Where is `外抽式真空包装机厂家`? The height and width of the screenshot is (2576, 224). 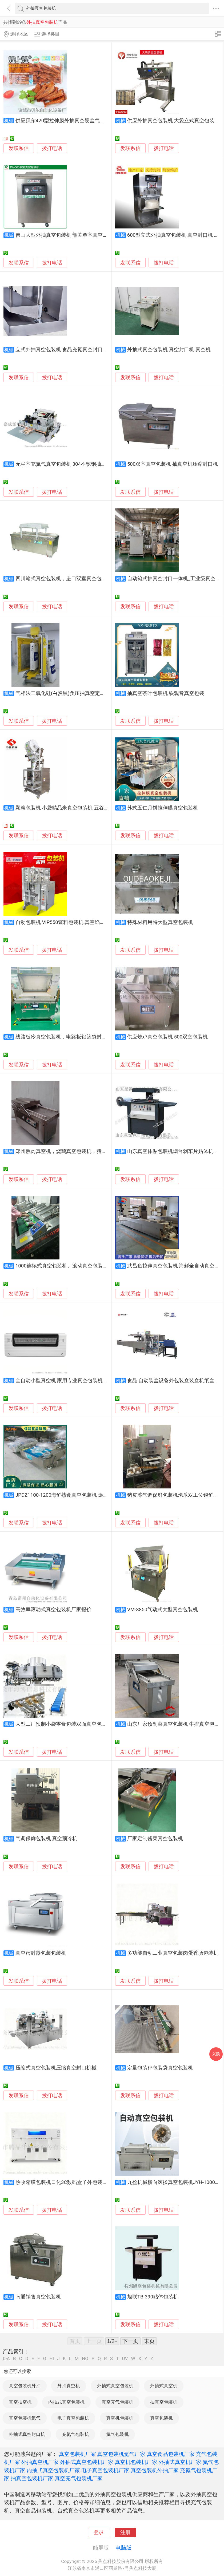 外抽式真空包装机厂家 is located at coordinates (86, 2462).